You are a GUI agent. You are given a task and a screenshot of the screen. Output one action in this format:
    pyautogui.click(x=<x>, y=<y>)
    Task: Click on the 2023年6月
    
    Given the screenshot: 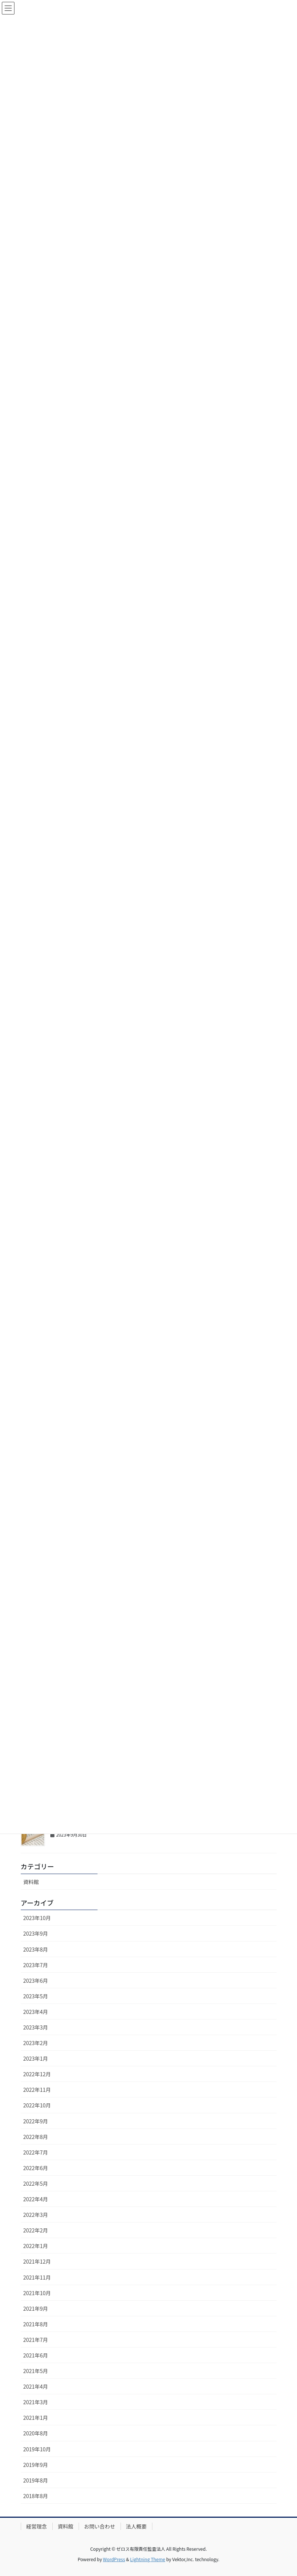 What is the action you would take?
    pyautogui.click(x=35, y=1980)
    